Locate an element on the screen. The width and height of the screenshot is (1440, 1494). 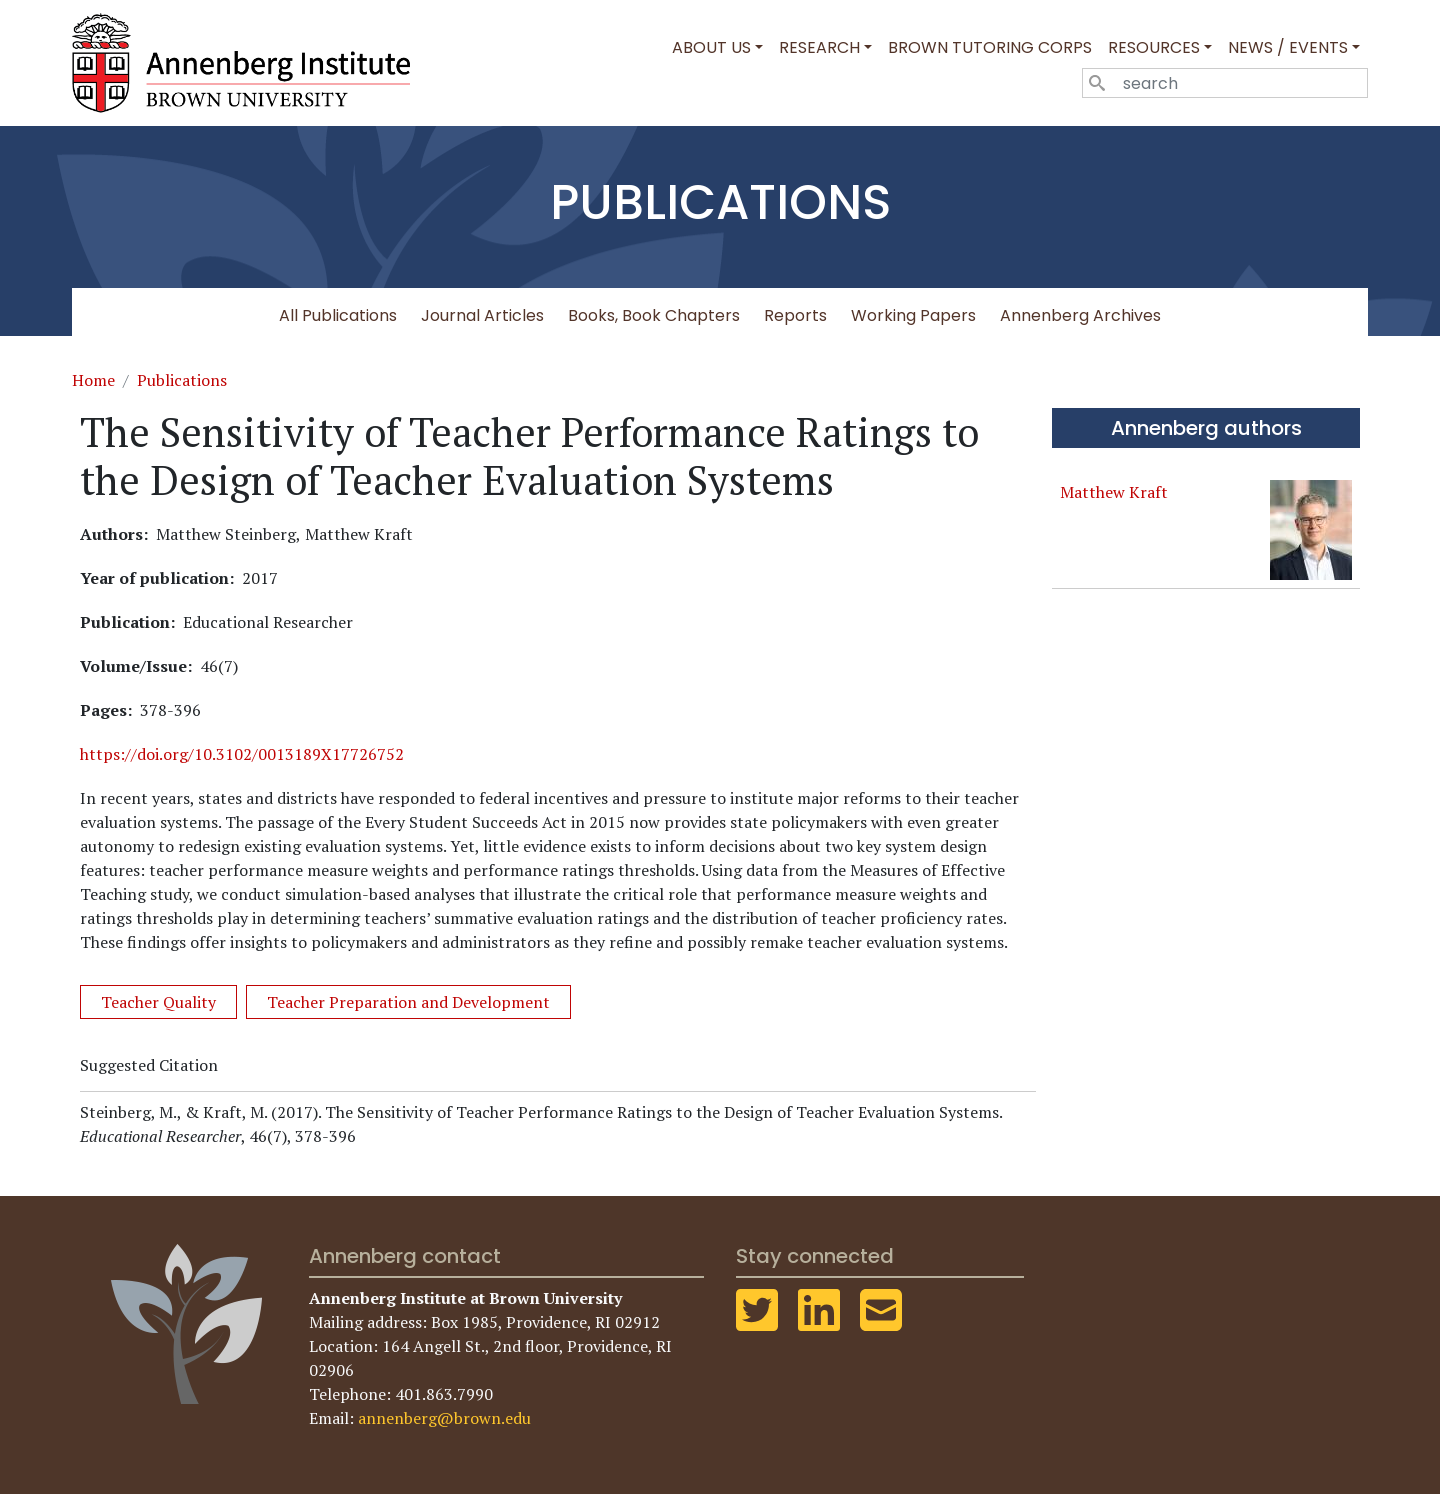
Annenberg Archives is located at coordinates (1080, 315).